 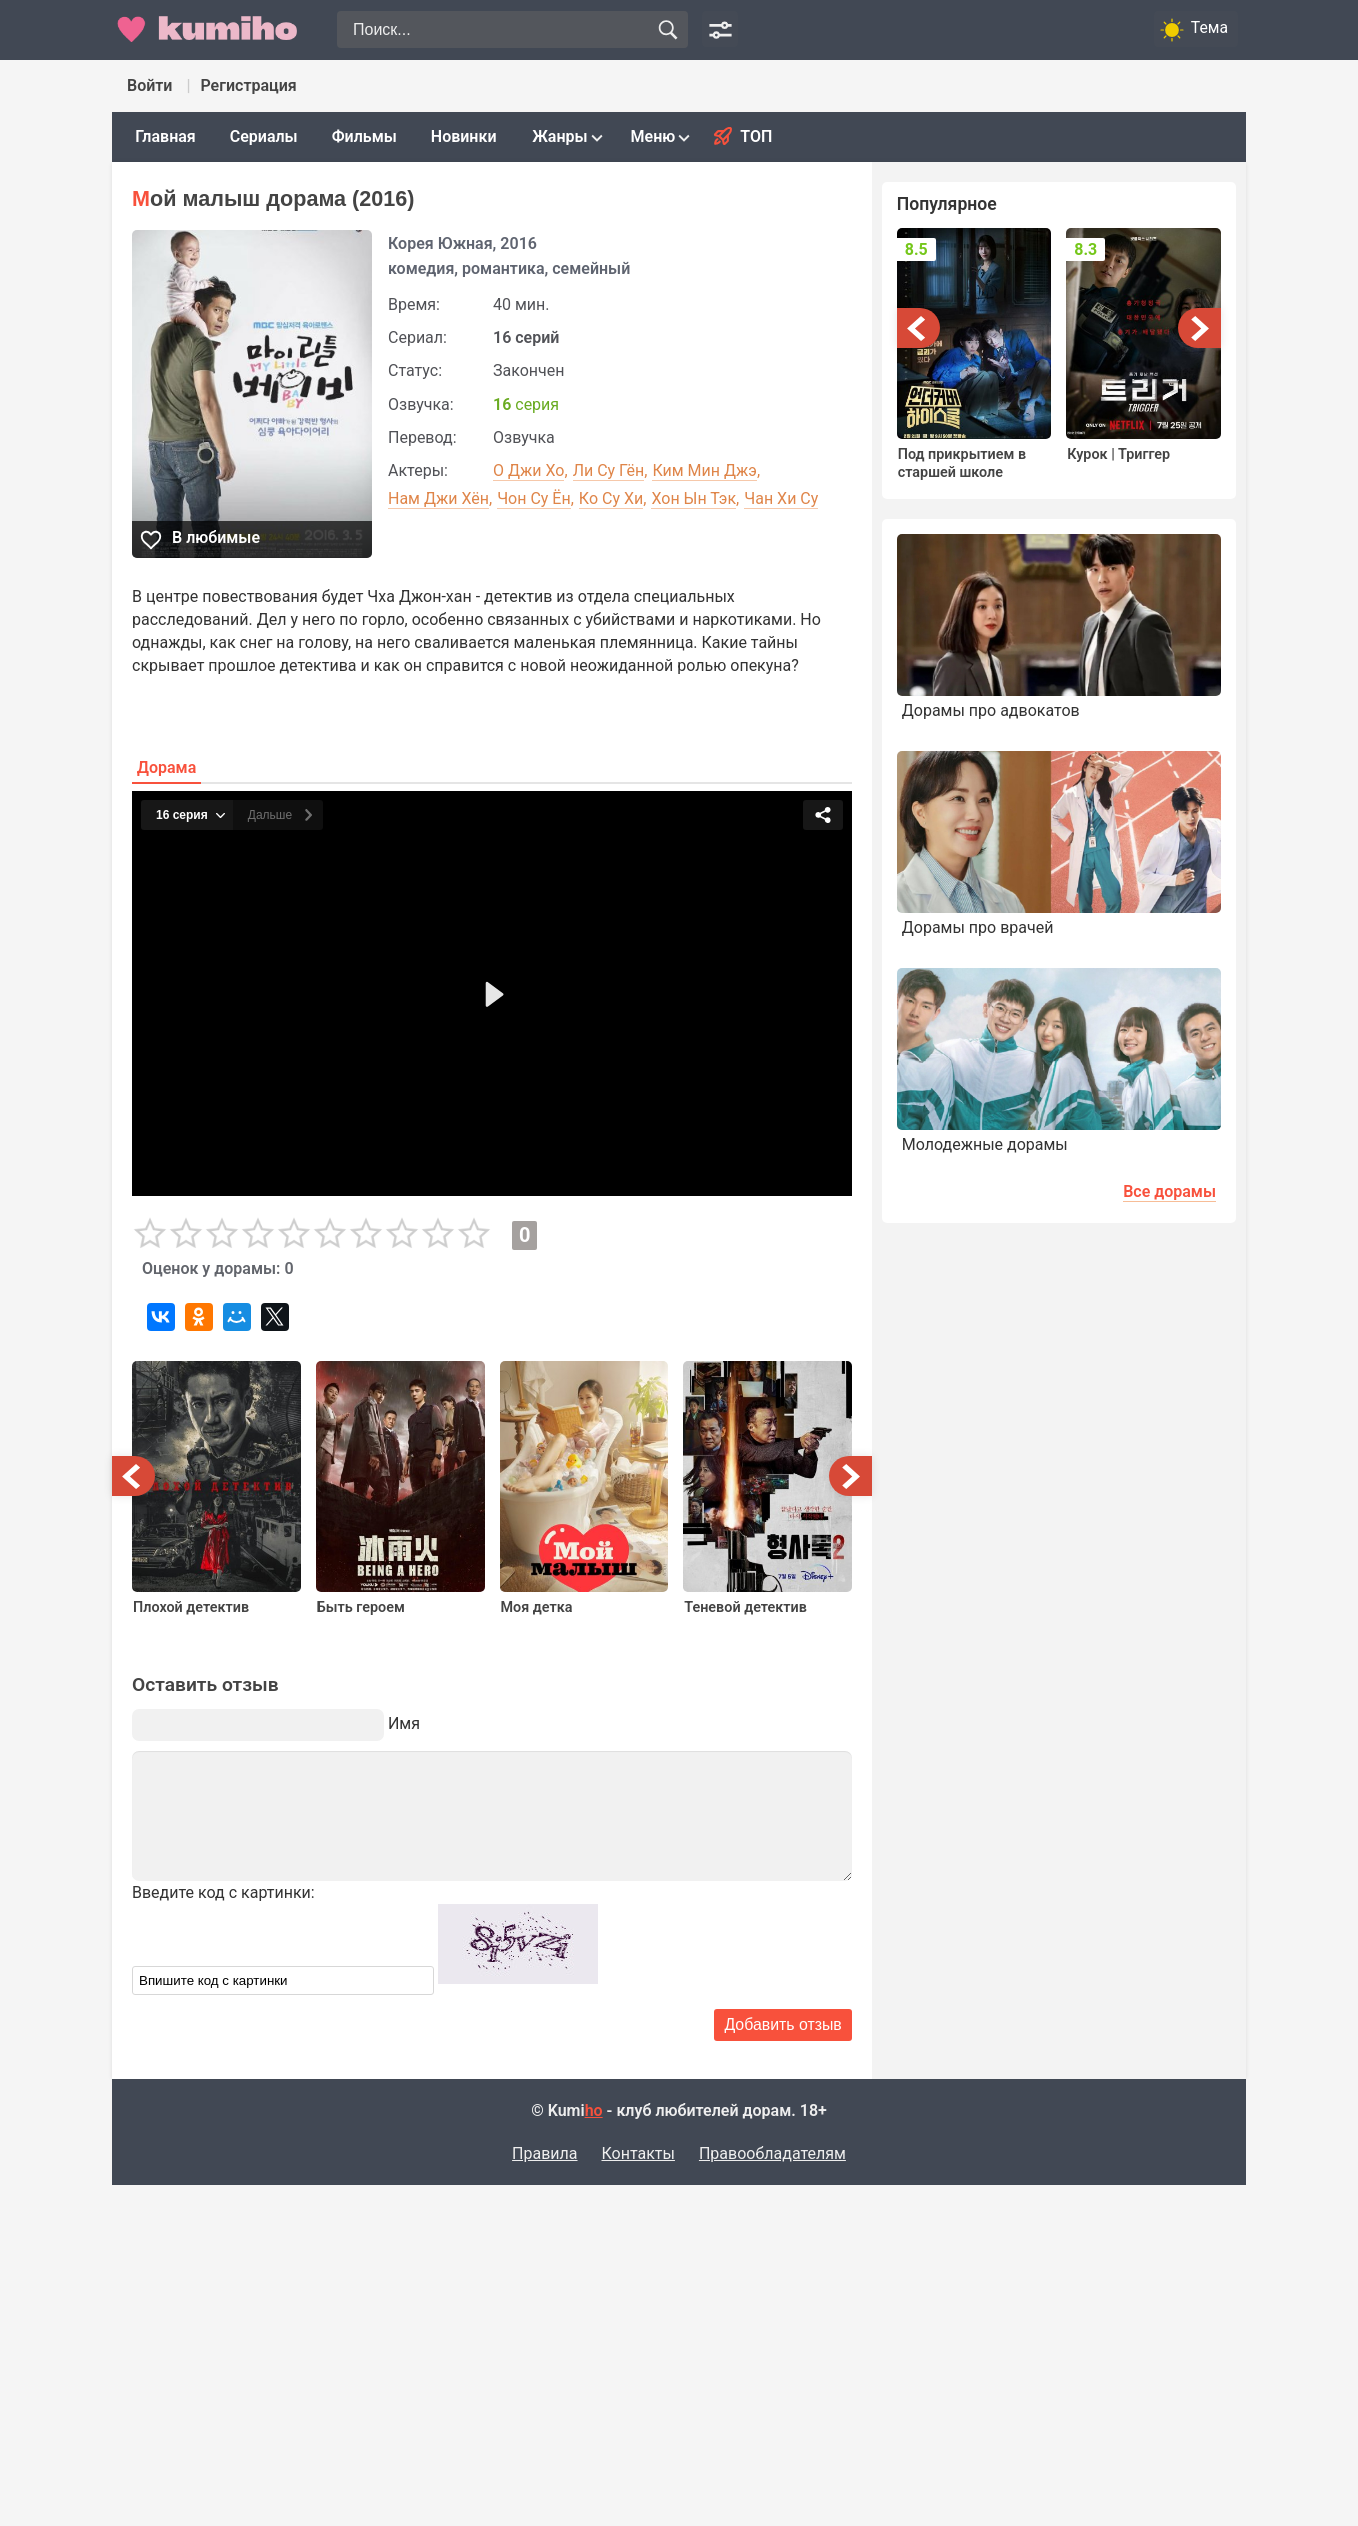 What do you see at coordinates (1169, 1191) in the screenshot?
I see `Все дорамы` at bounding box center [1169, 1191].